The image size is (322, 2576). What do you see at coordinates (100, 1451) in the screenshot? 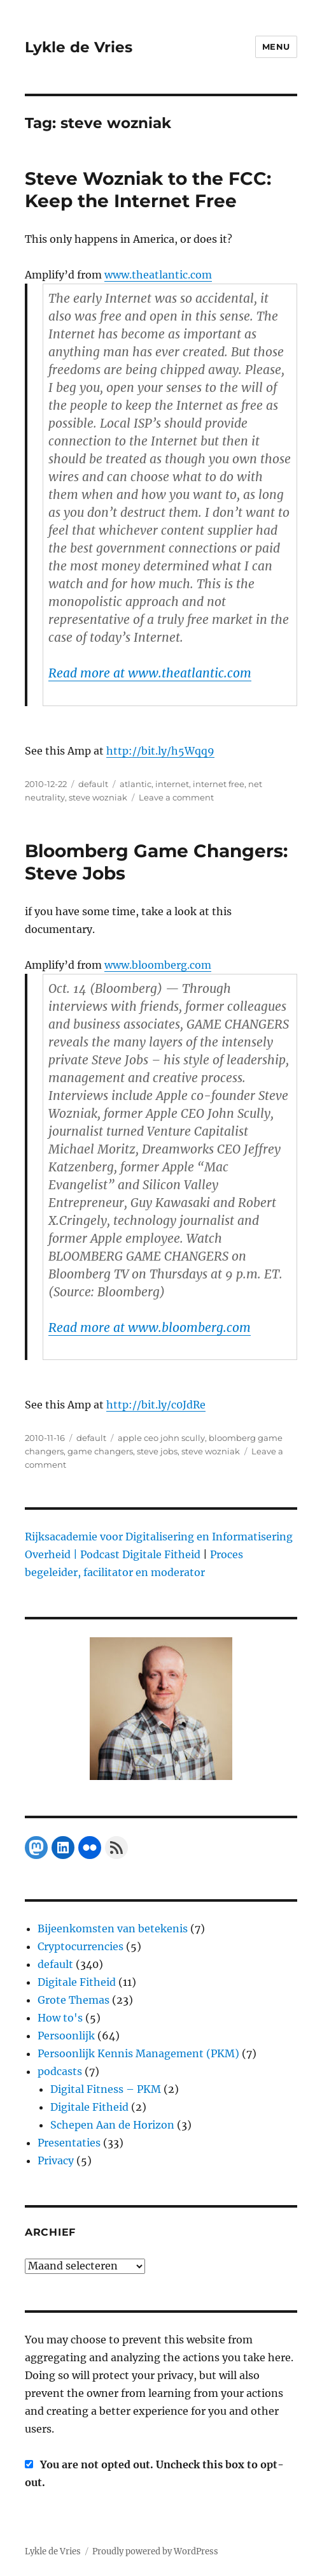
I see `game changers` at bounding box center [100, 1451].